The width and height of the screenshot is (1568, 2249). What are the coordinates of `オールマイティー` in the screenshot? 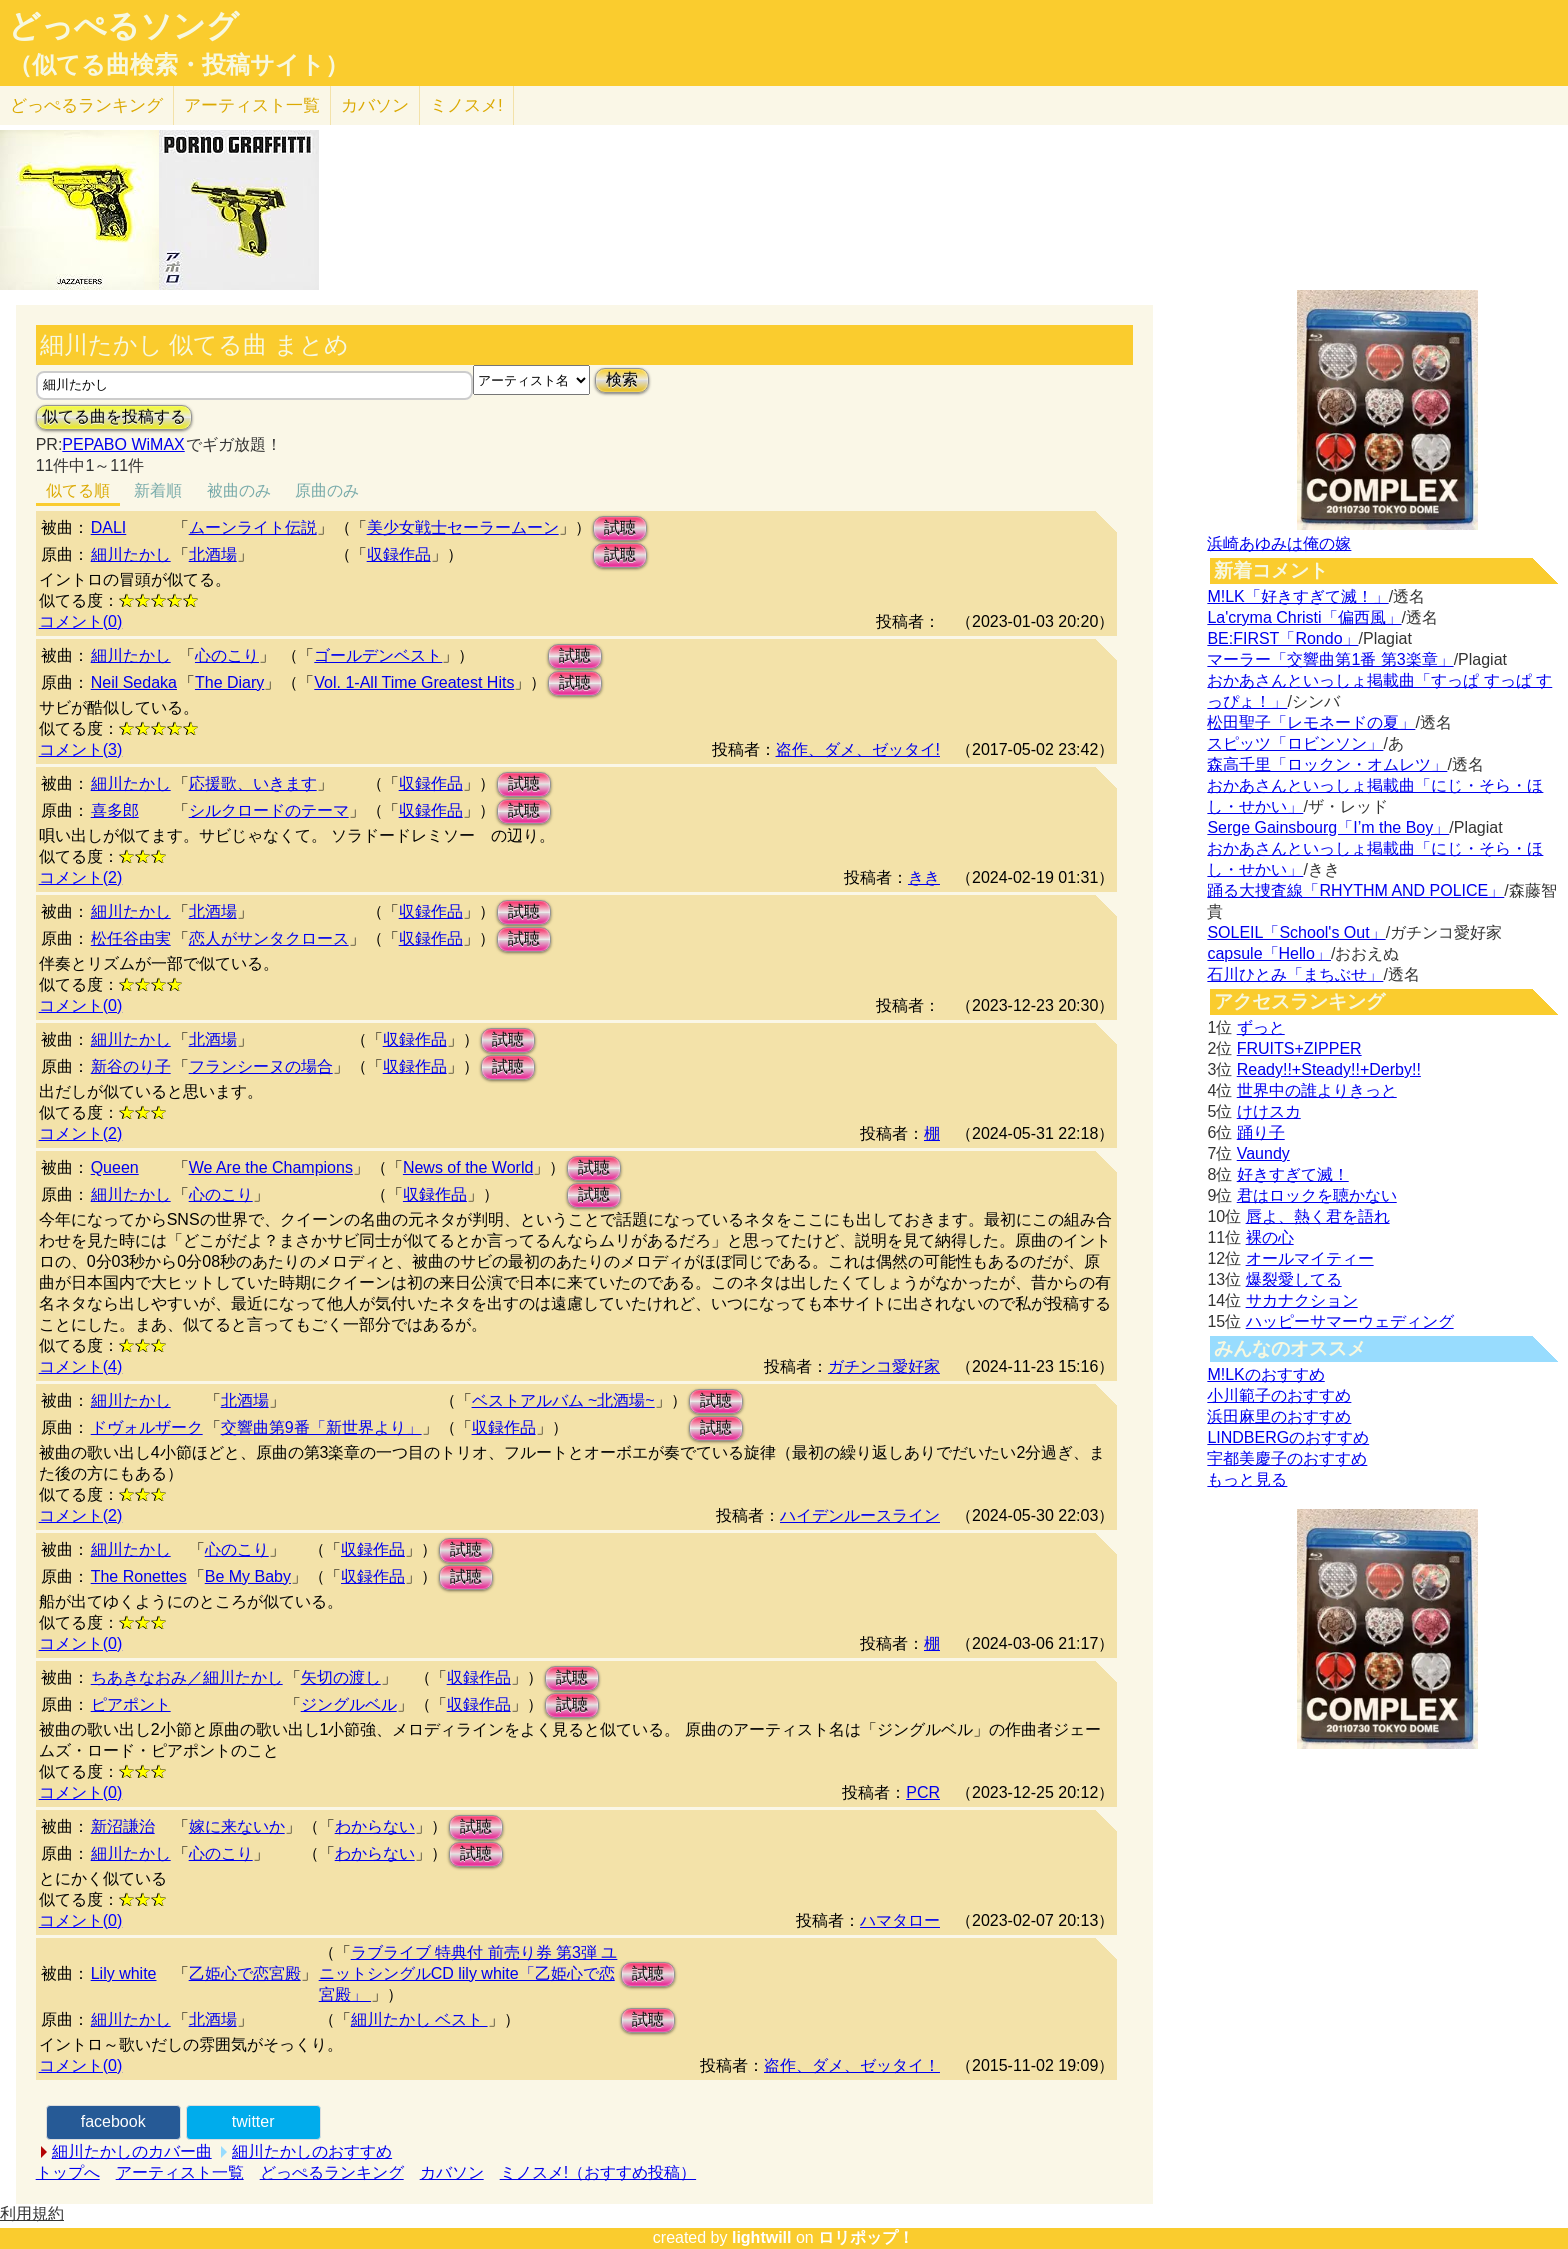 It's located at (1310, 1258).